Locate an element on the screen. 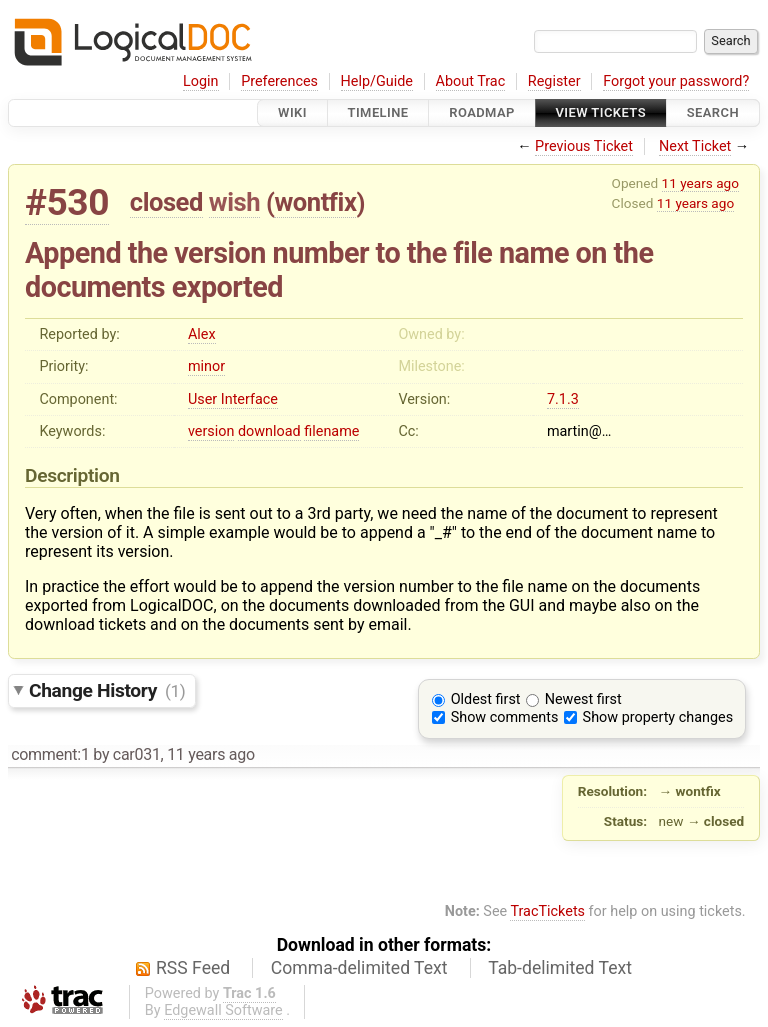 Image resolution: width=768 pixels, height=1027 pixels. Newest first is located at coordinates (583, 699).